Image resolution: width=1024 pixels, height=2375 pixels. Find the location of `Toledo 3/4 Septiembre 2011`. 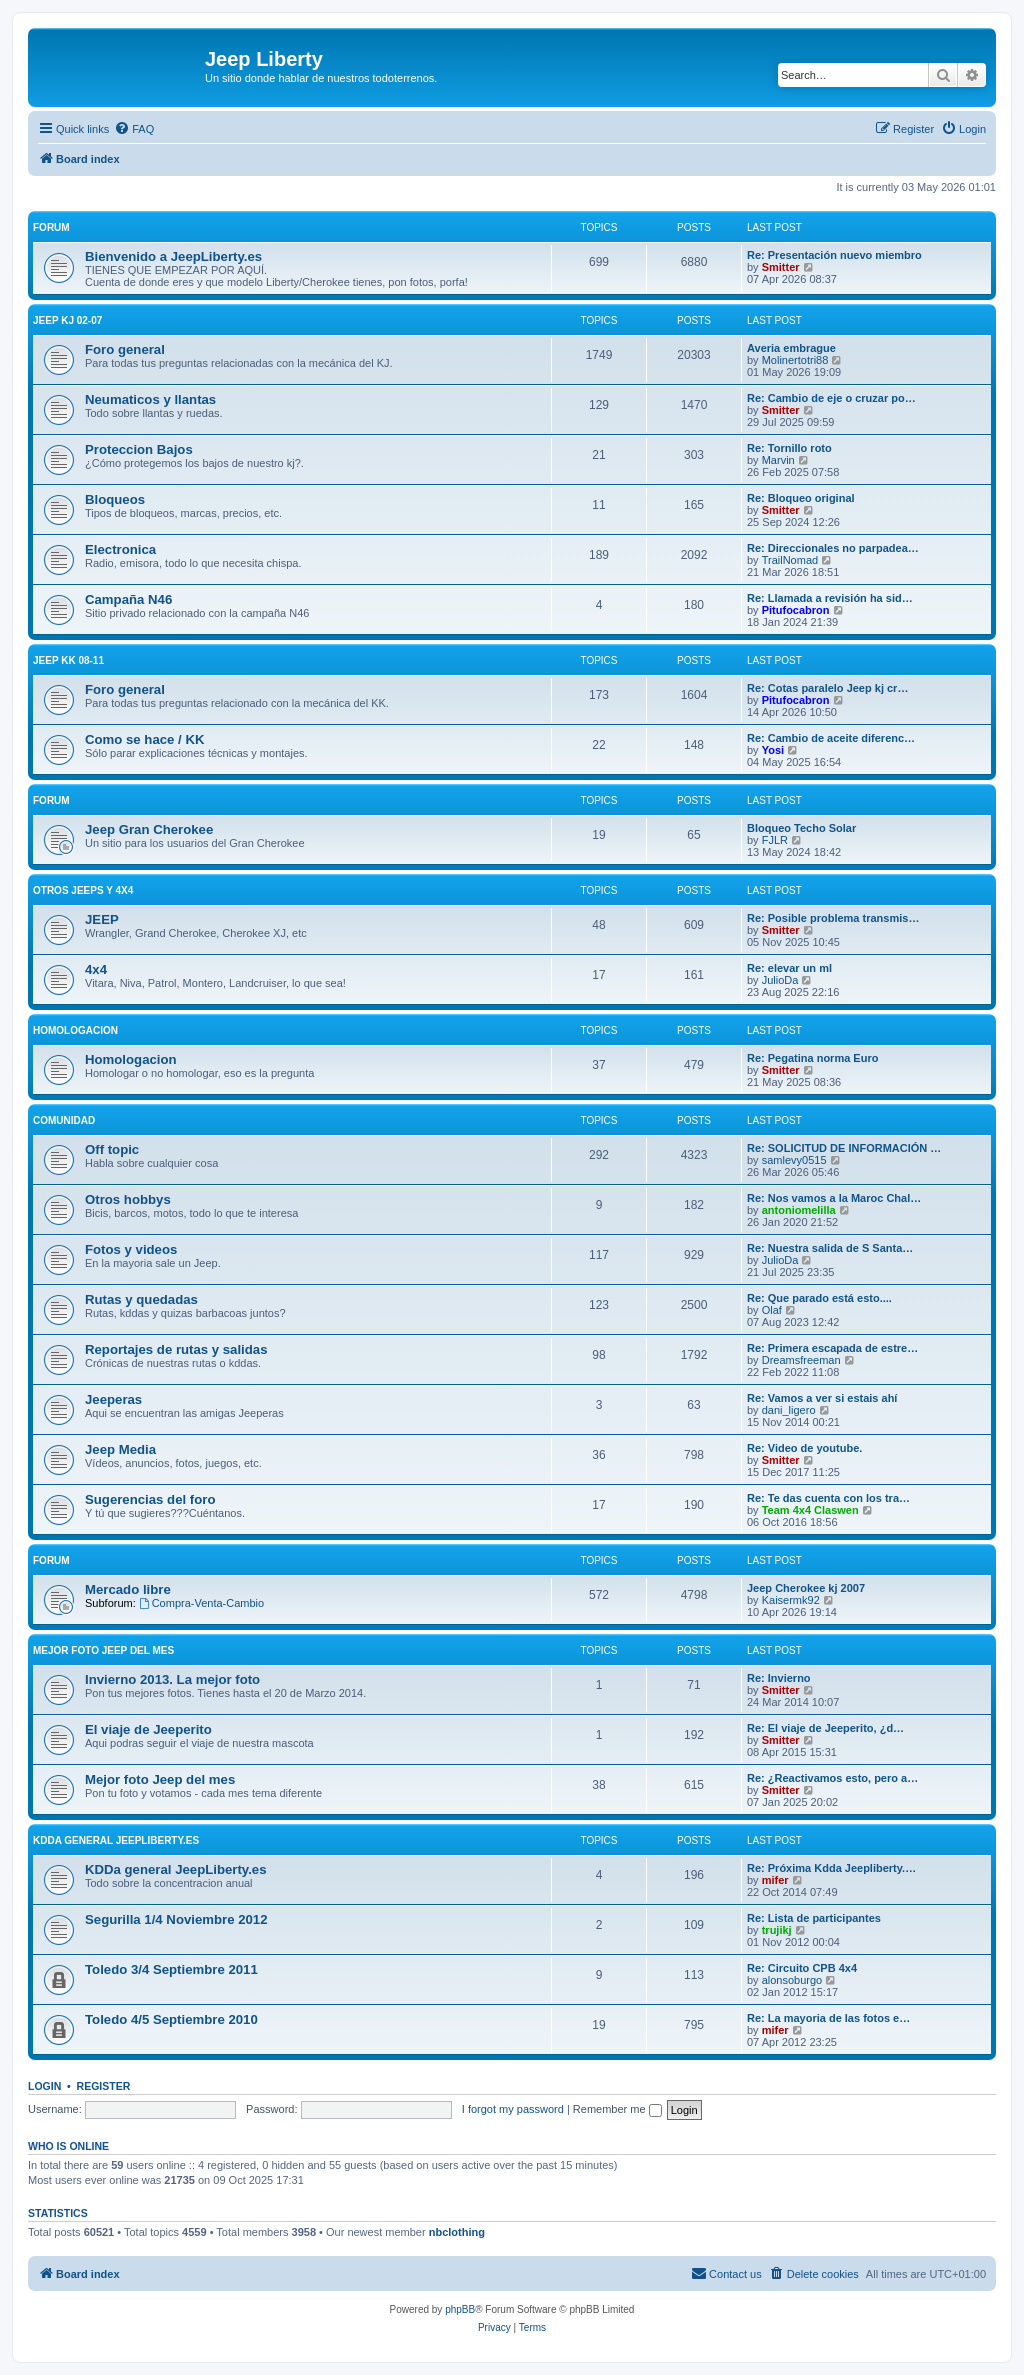

Toledo 3/4 Septiembre 2011 is located at coordinates (171, 1969).